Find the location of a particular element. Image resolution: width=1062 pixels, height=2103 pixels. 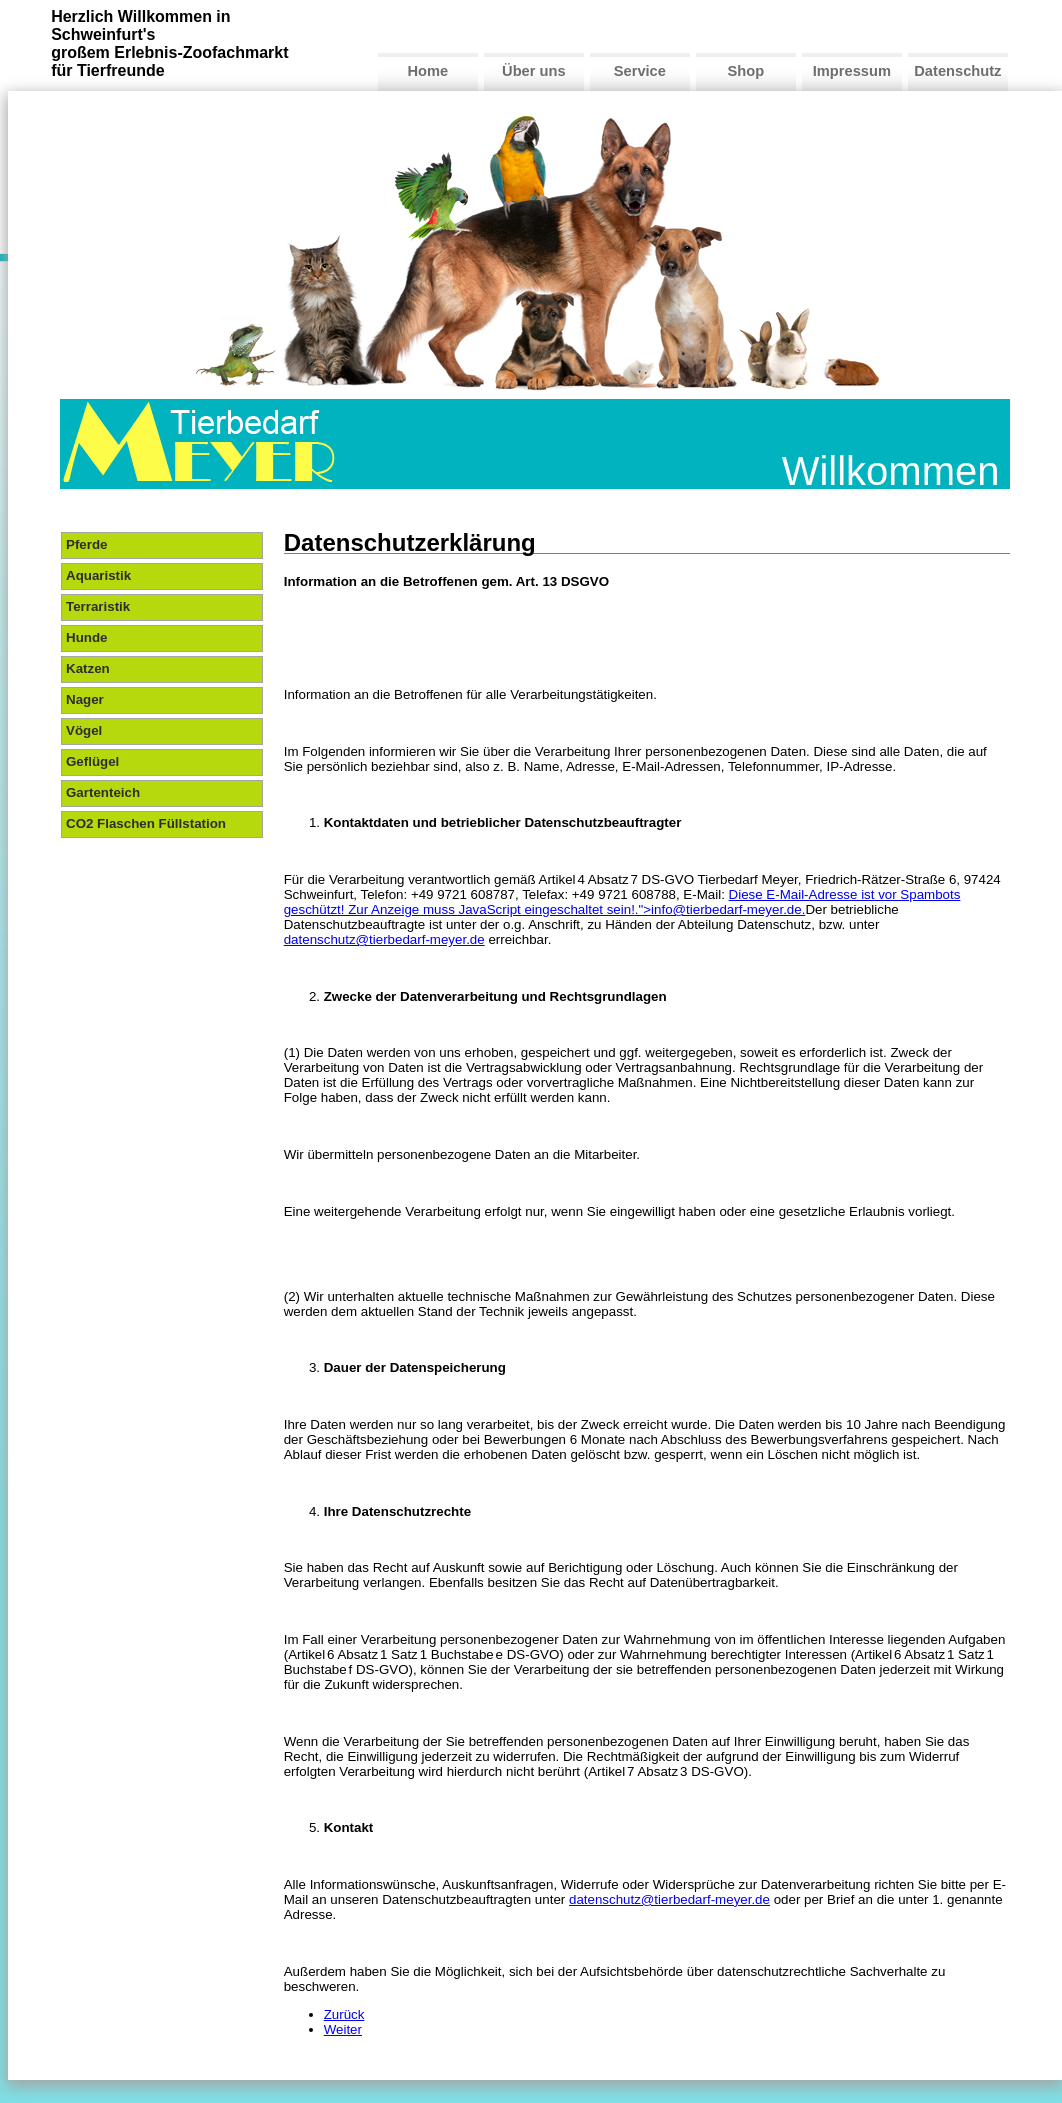

Gartenteich is located at coordinates (103, 792).